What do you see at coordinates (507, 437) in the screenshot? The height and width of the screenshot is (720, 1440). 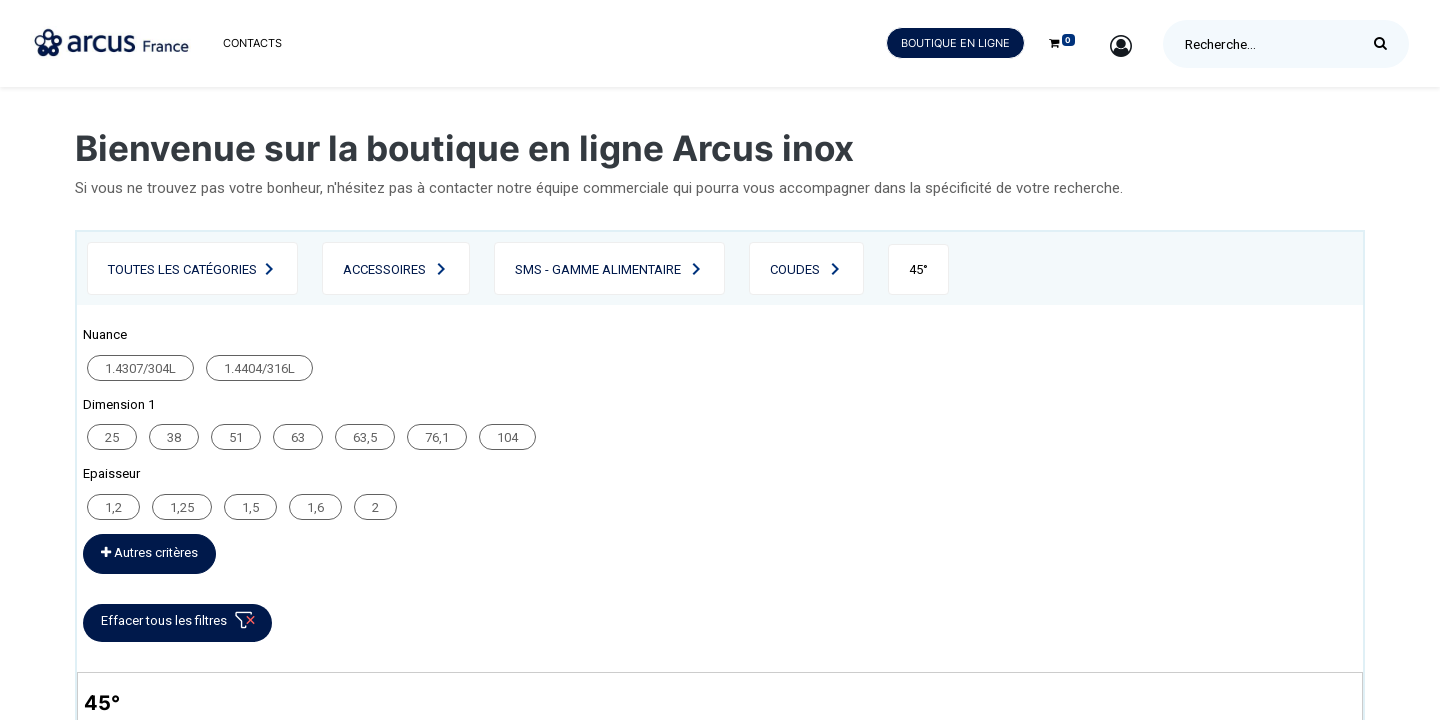 I see `104` at bounding box center [507, 437].